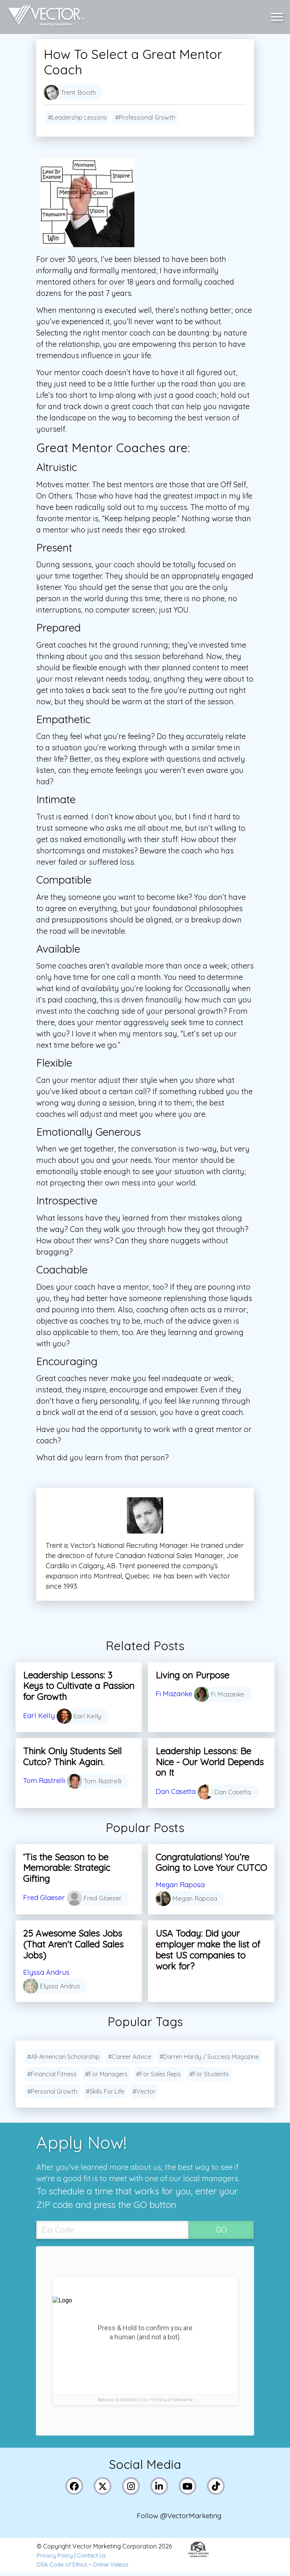  I want to click on Think Only Students Sell Cutco? Think Again., so click(72, 1756).